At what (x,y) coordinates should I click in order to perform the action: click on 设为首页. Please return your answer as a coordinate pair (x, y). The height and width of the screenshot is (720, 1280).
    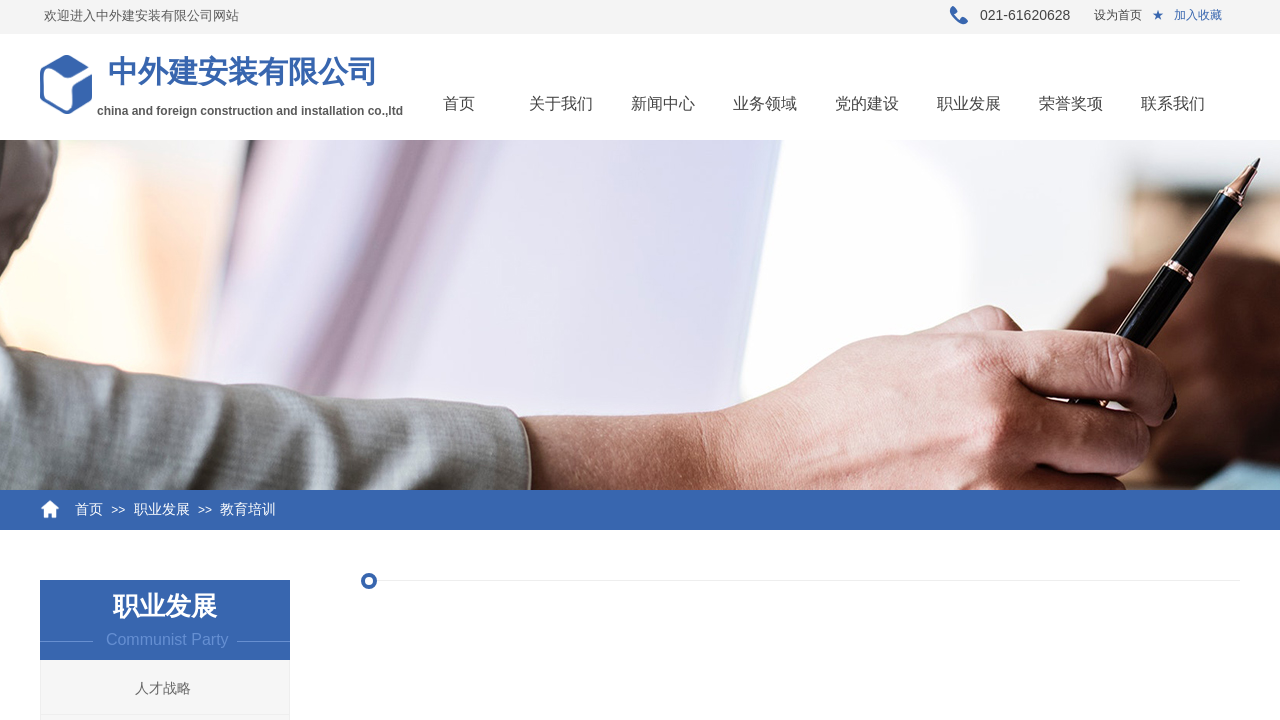
    Looking at the image, I should click on (1118, 15).